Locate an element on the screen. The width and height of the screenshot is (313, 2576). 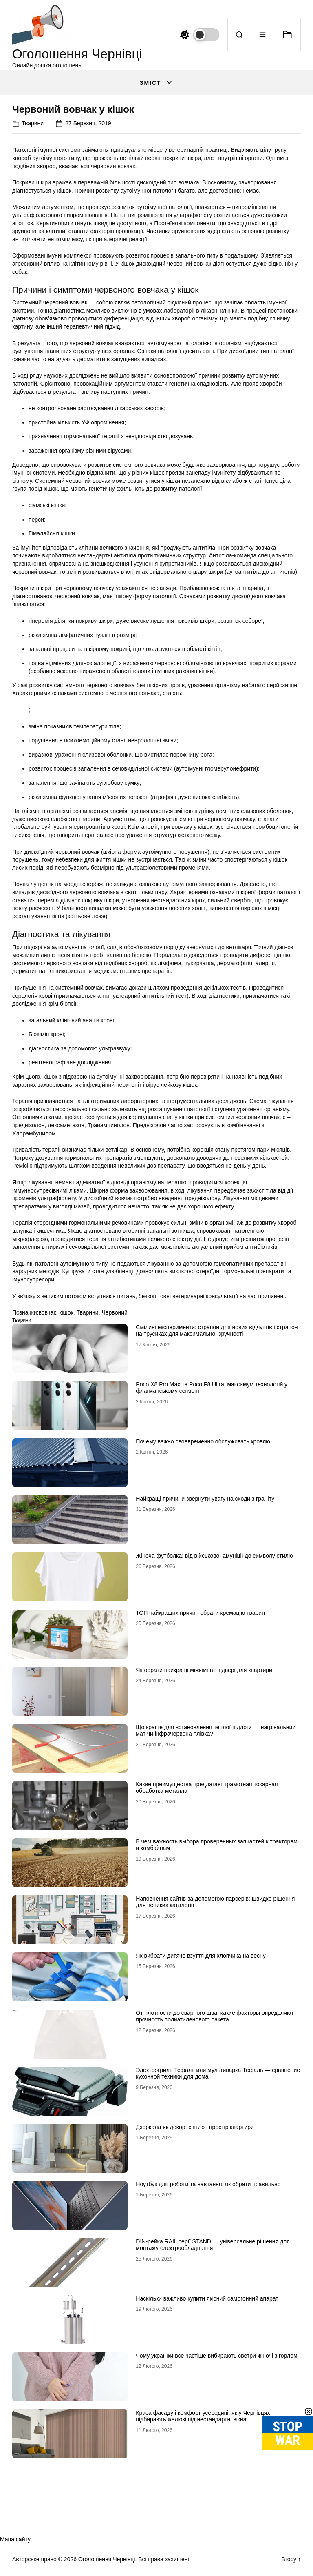
кішок is located at coordinates (66, 1312).